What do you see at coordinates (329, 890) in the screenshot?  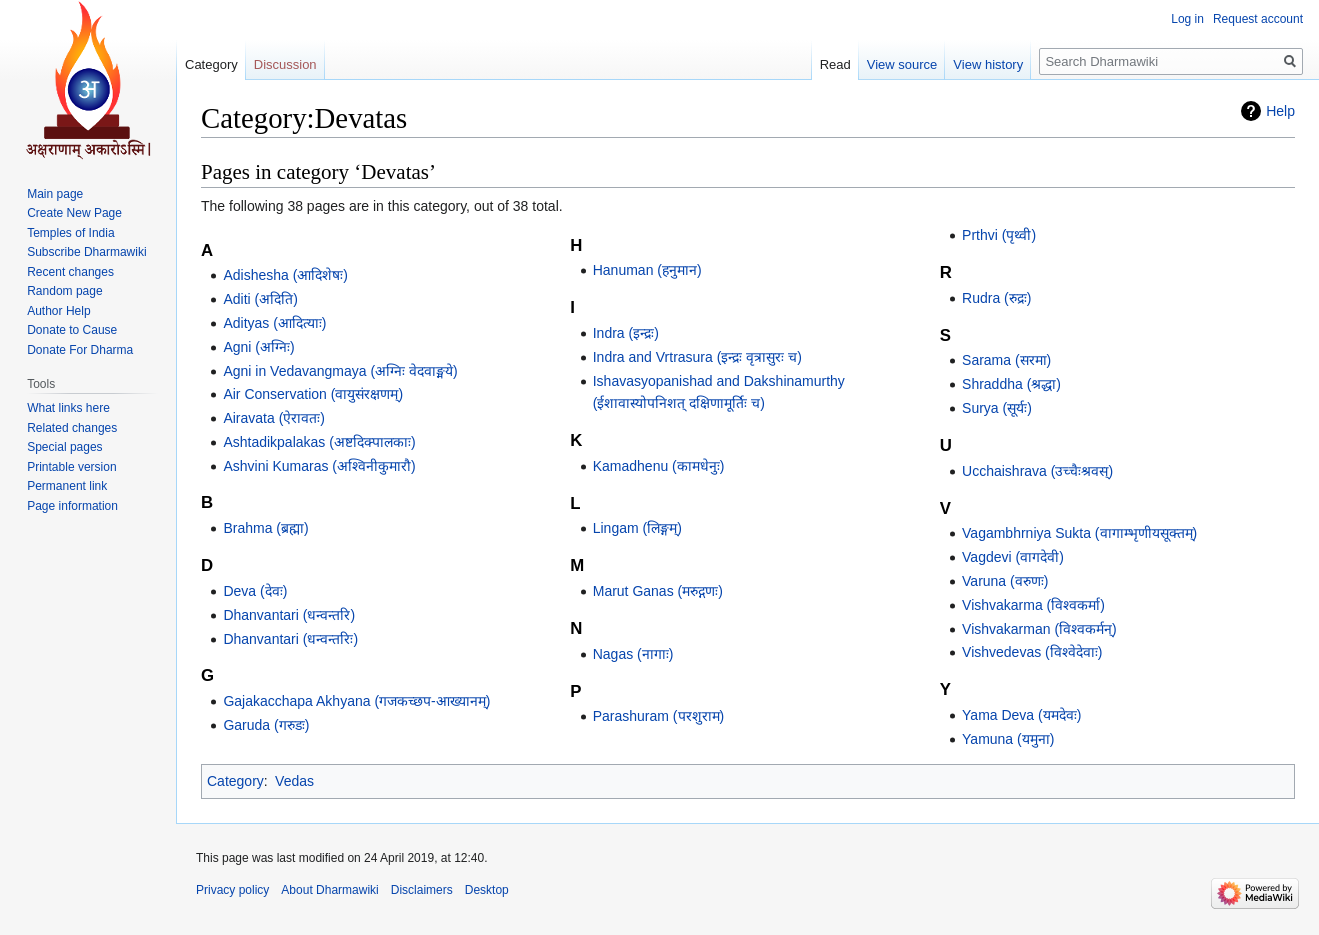 I see `About Dharmawiki` at bounding box center [329, 890].